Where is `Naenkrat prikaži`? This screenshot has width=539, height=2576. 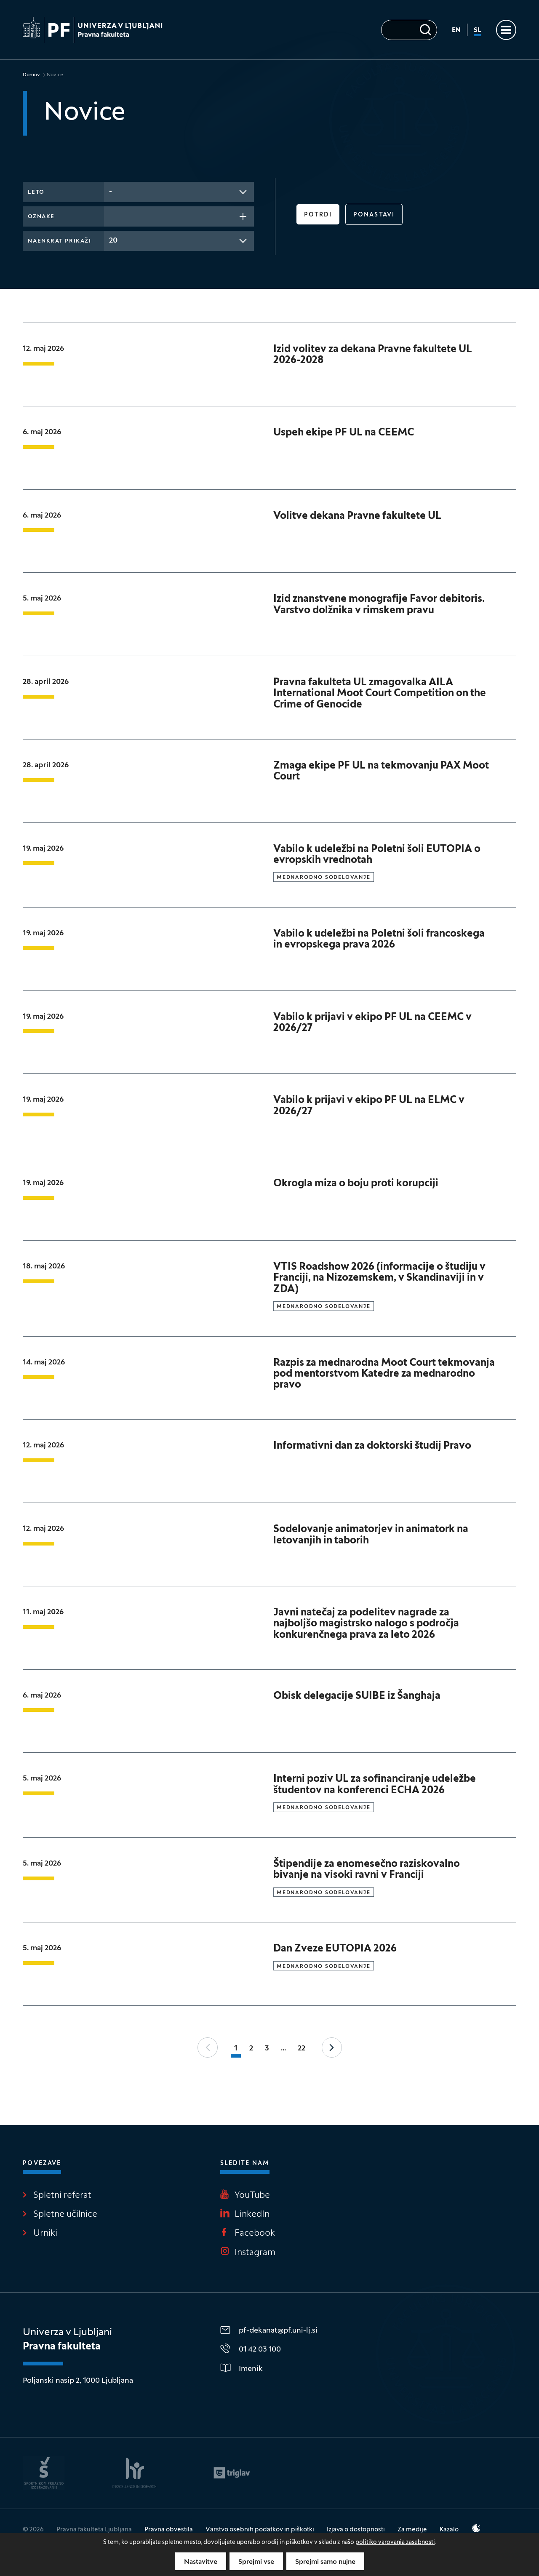
Naenkrat prikaži is located at coordinates (59, 241).